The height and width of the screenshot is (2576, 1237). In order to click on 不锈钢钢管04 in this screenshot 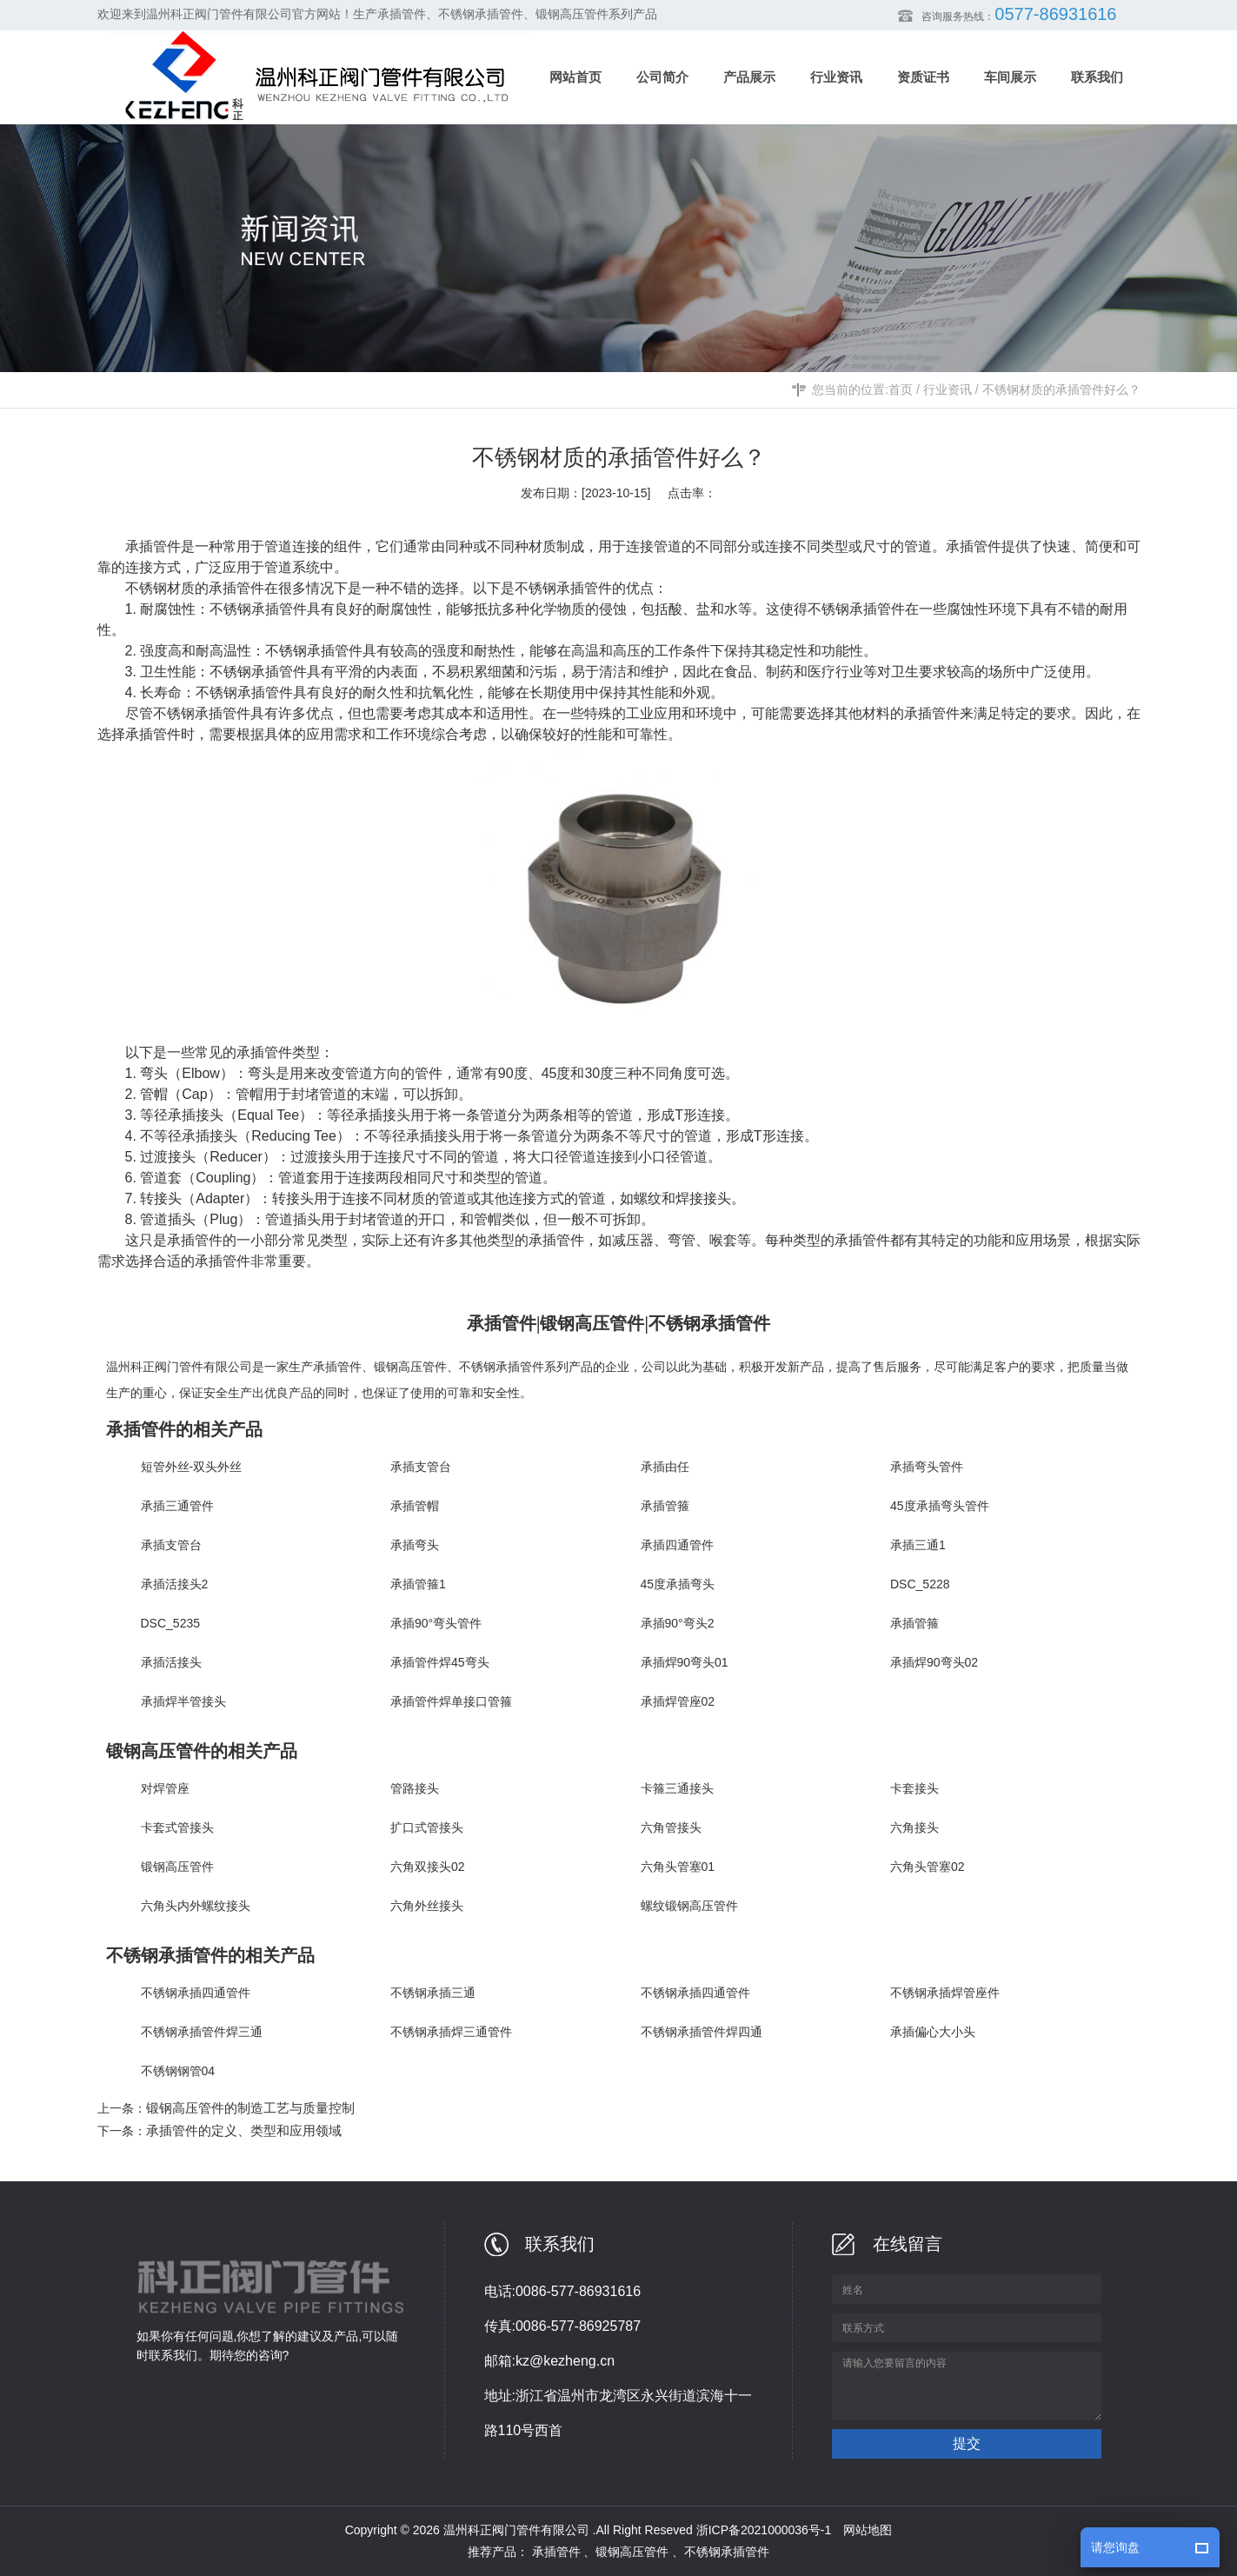, I will do `click(178, 2071)`.